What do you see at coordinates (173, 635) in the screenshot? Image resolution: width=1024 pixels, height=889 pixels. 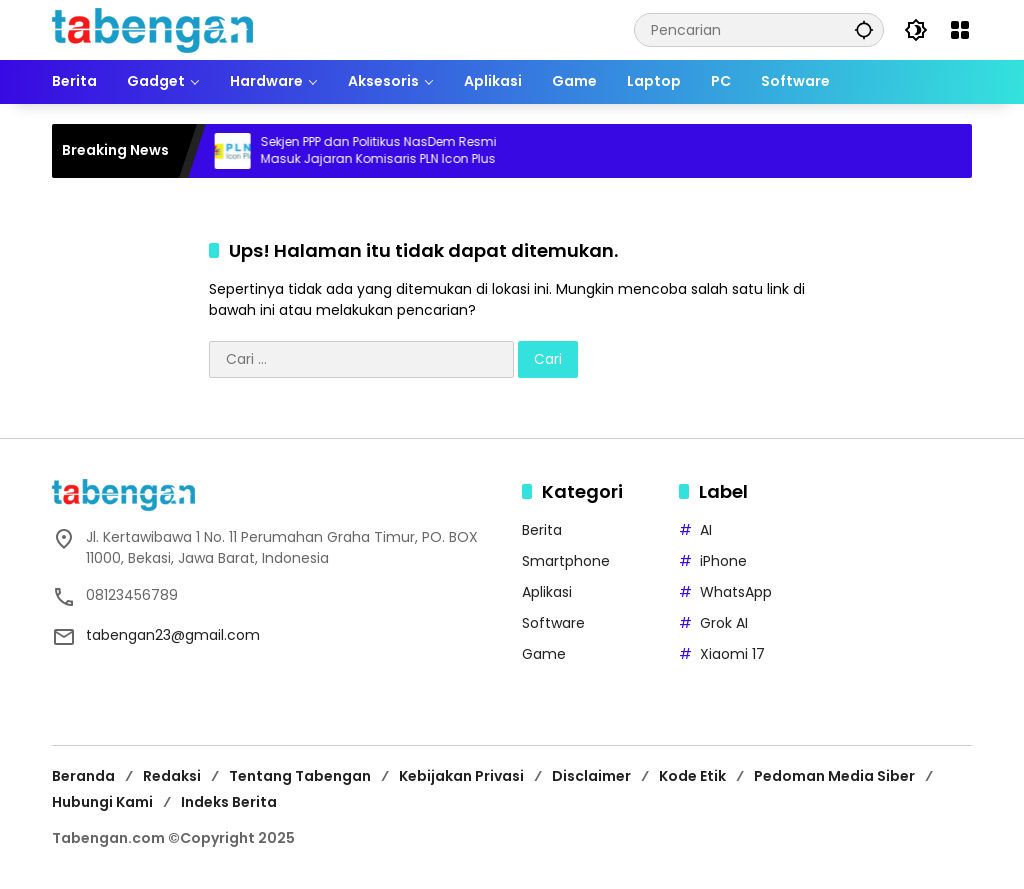 I see `tabengan23@gmail.com` at bounding box center [173, 635].